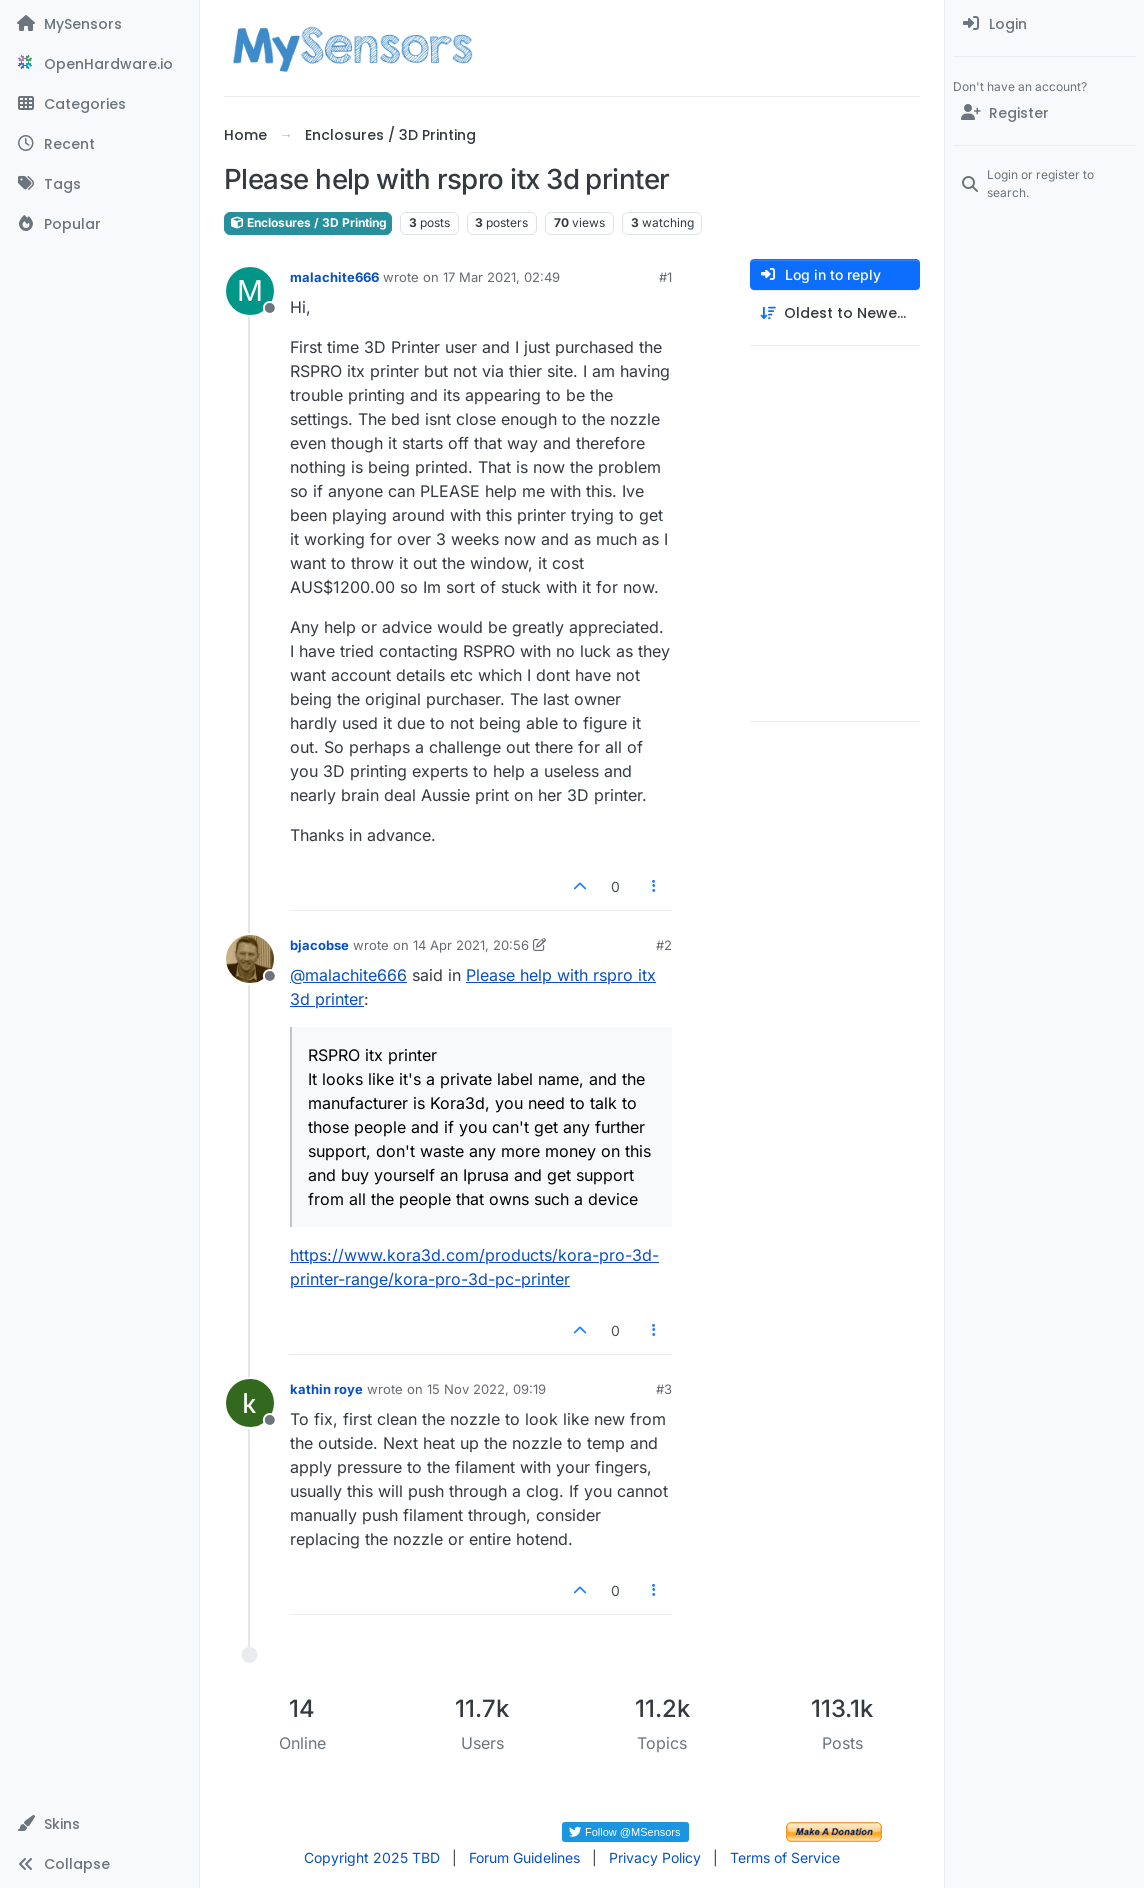  I want to click on Privacy Policy, so click(655, 1857).